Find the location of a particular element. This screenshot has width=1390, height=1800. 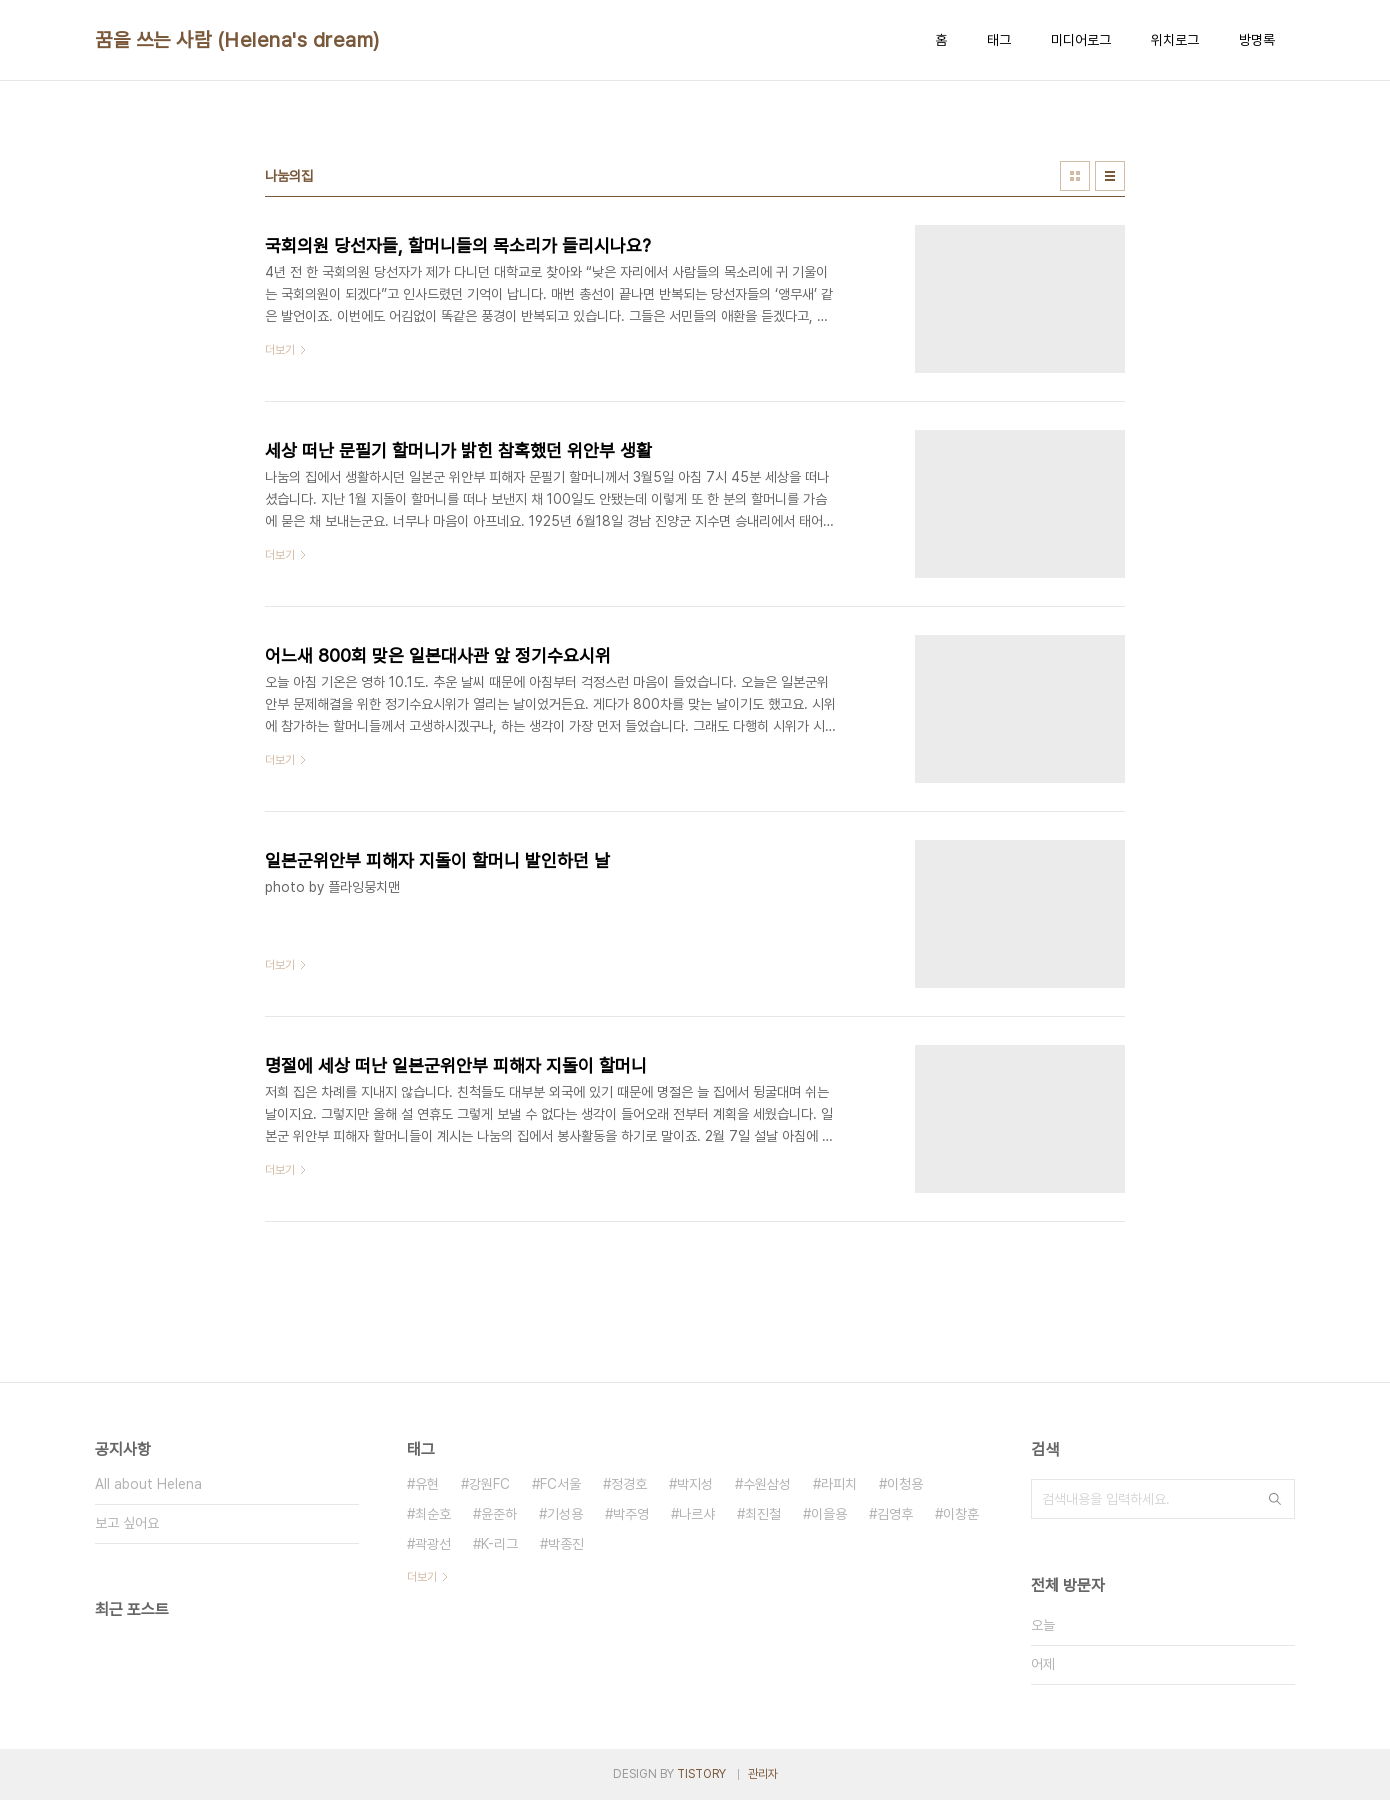

정경호 is located at coordinates (629, 1484).